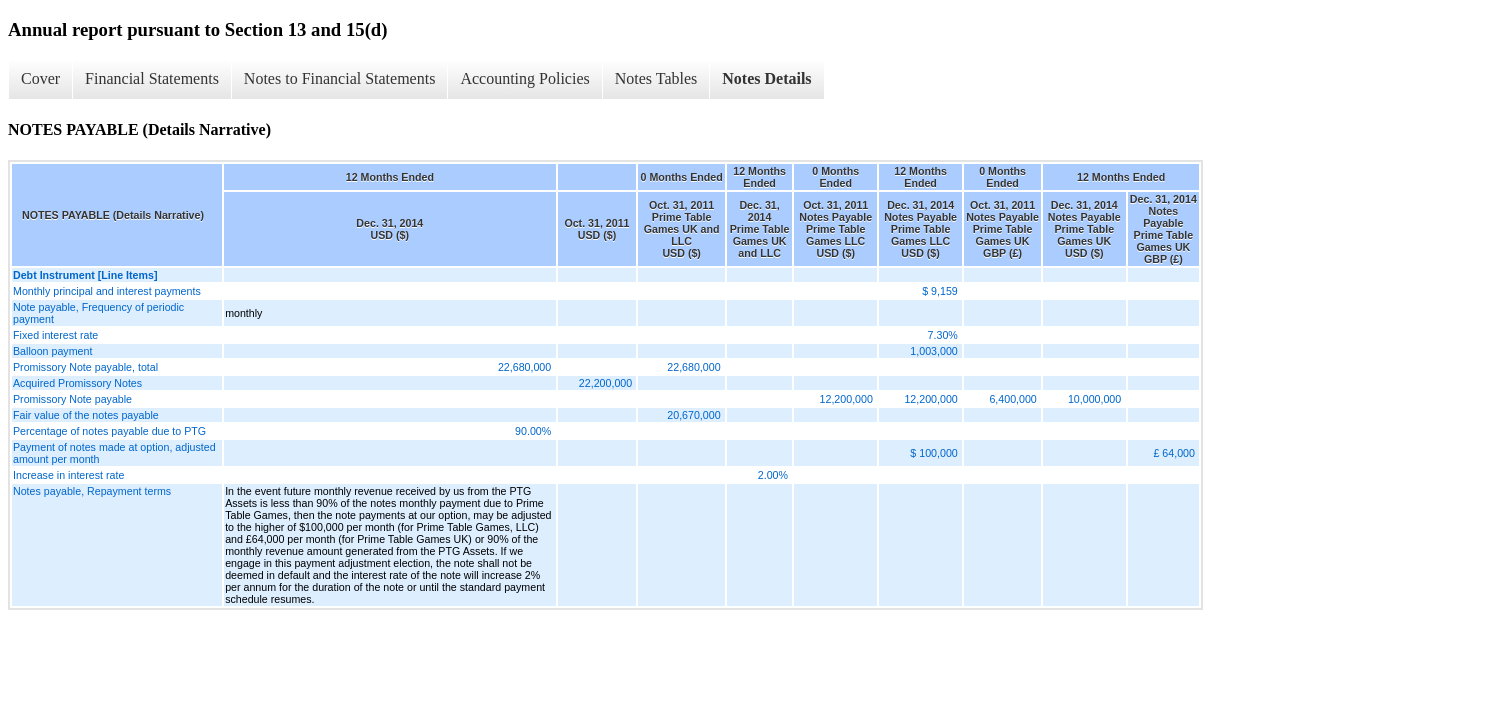 The height and width of the screenshot is (720, 1510). What do you see at coordinates (92, 491) in the screenshot?
I see `Notes payable, Repayment terms` at bounding box center [92, 491].